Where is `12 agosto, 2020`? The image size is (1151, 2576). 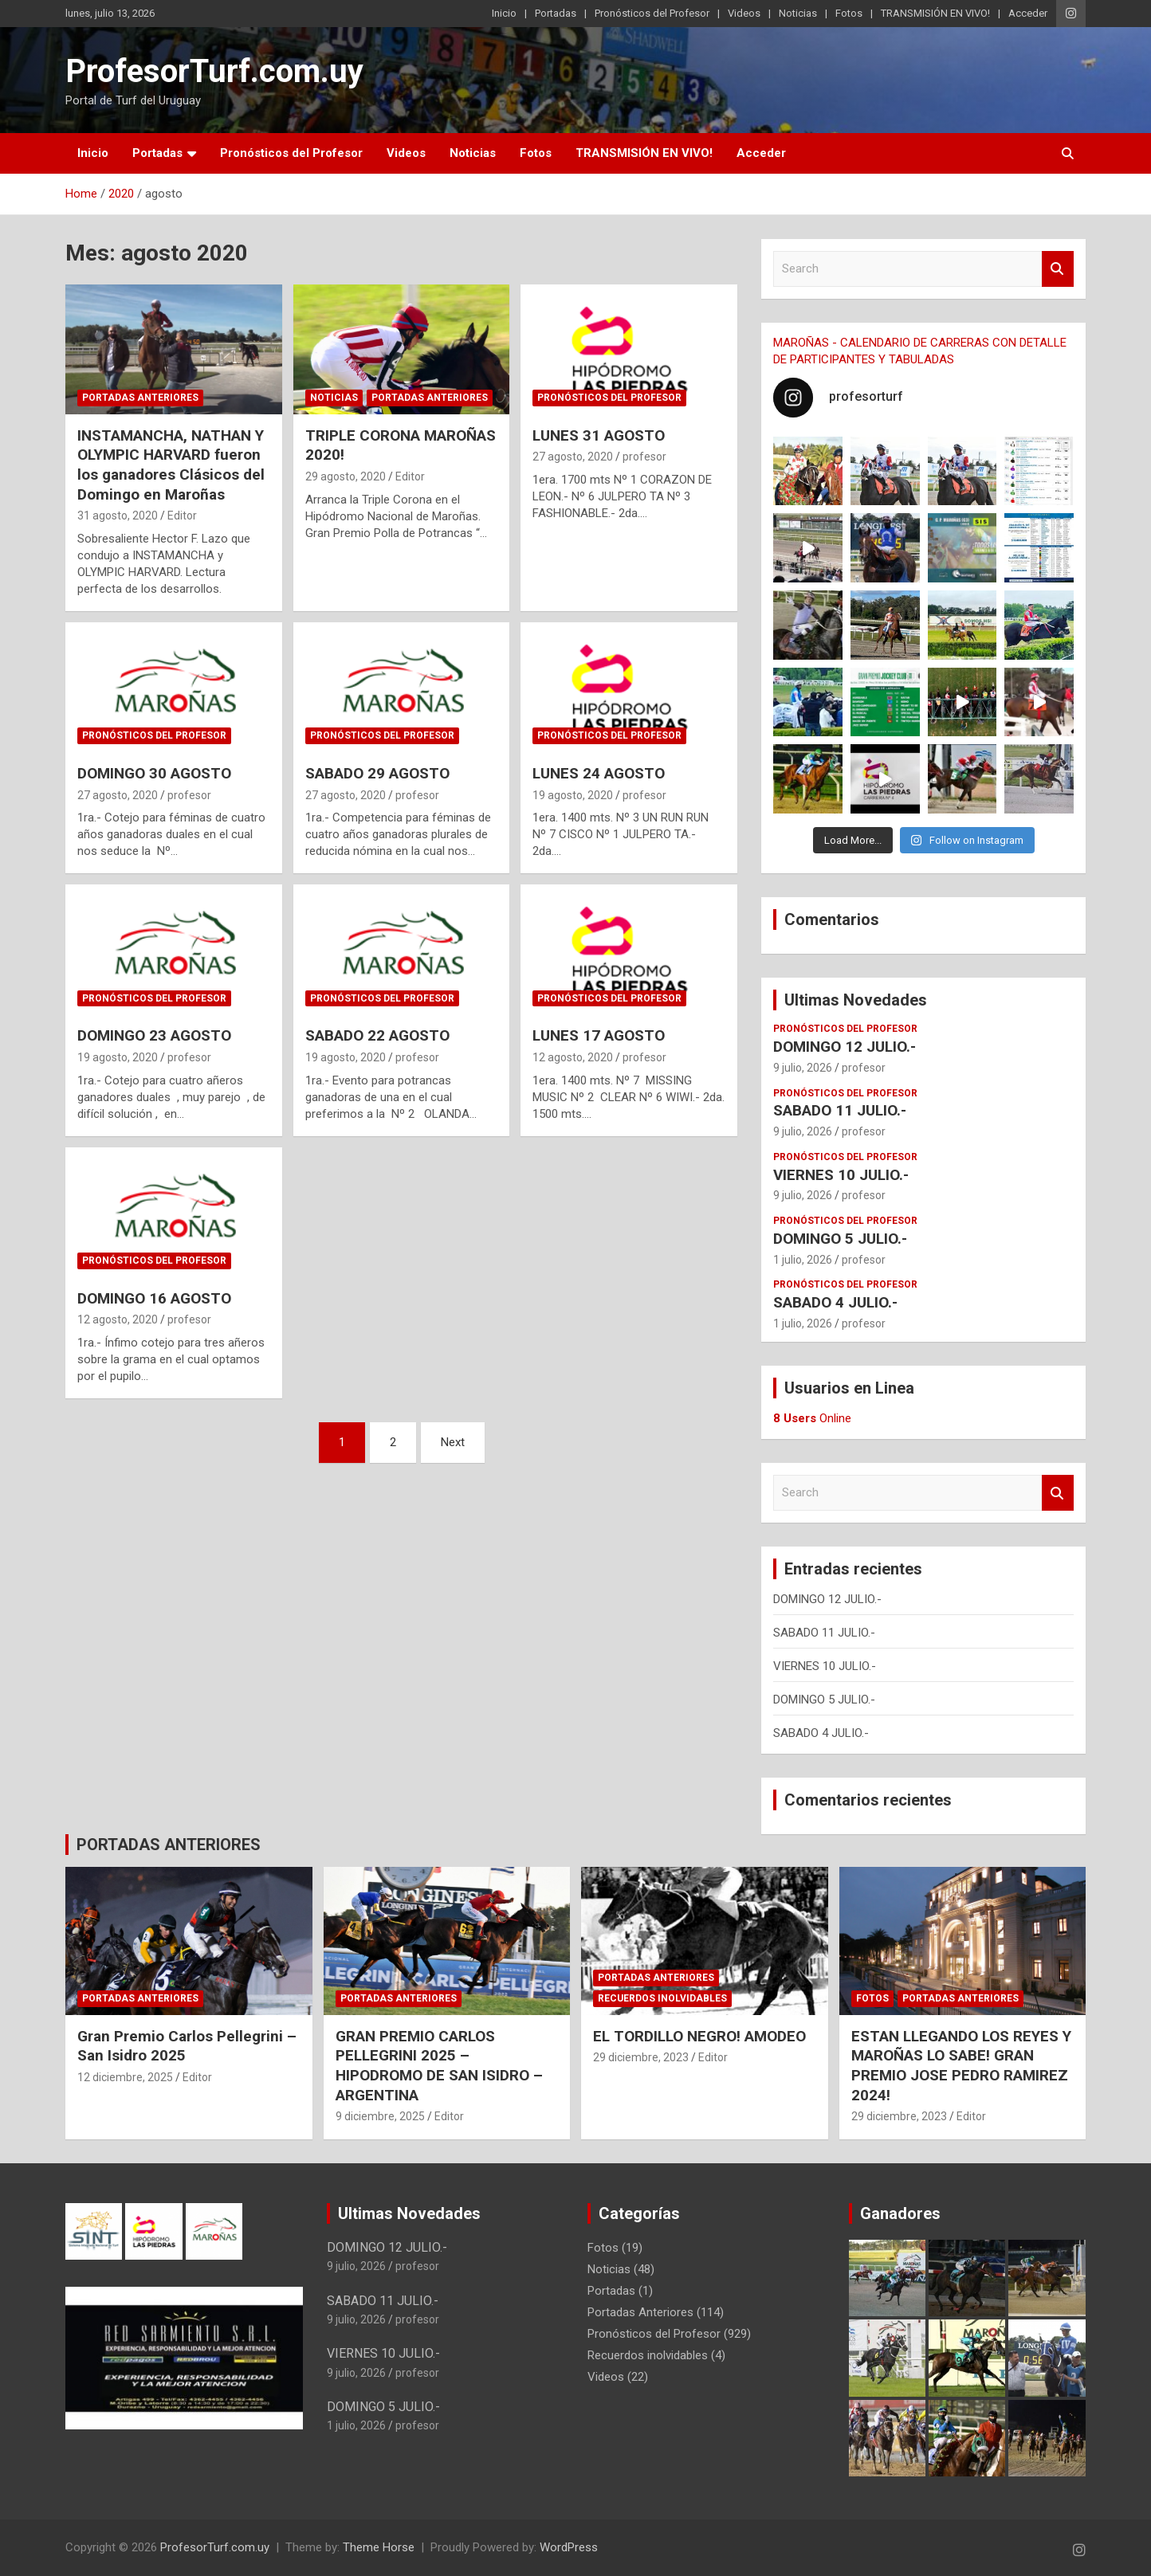
12 agosto, 2020 is located at coordinates (572, 1057).